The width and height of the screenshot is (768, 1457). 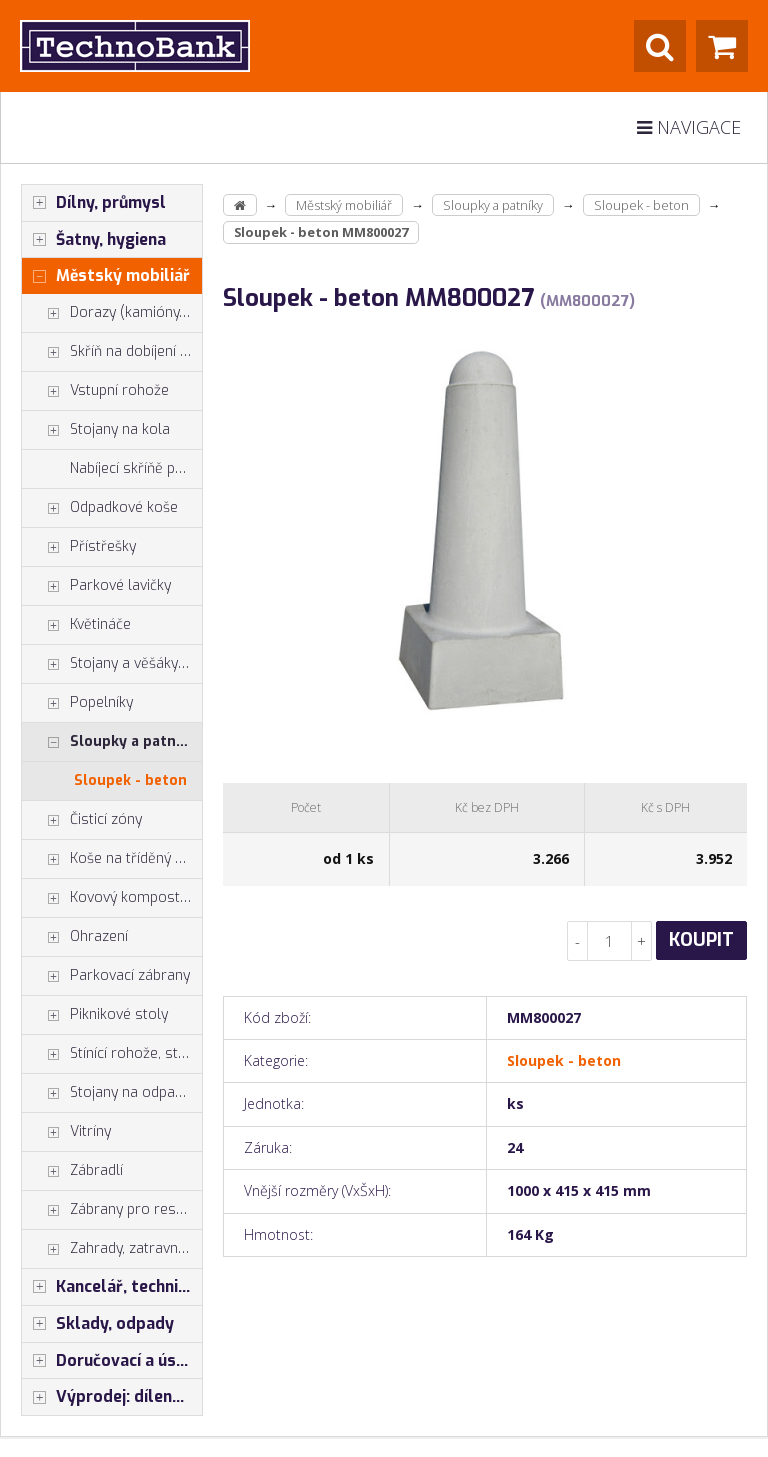 I want to click on Zahrady, zatravnění, zpevnění pl, so click(x=112, y=1249).